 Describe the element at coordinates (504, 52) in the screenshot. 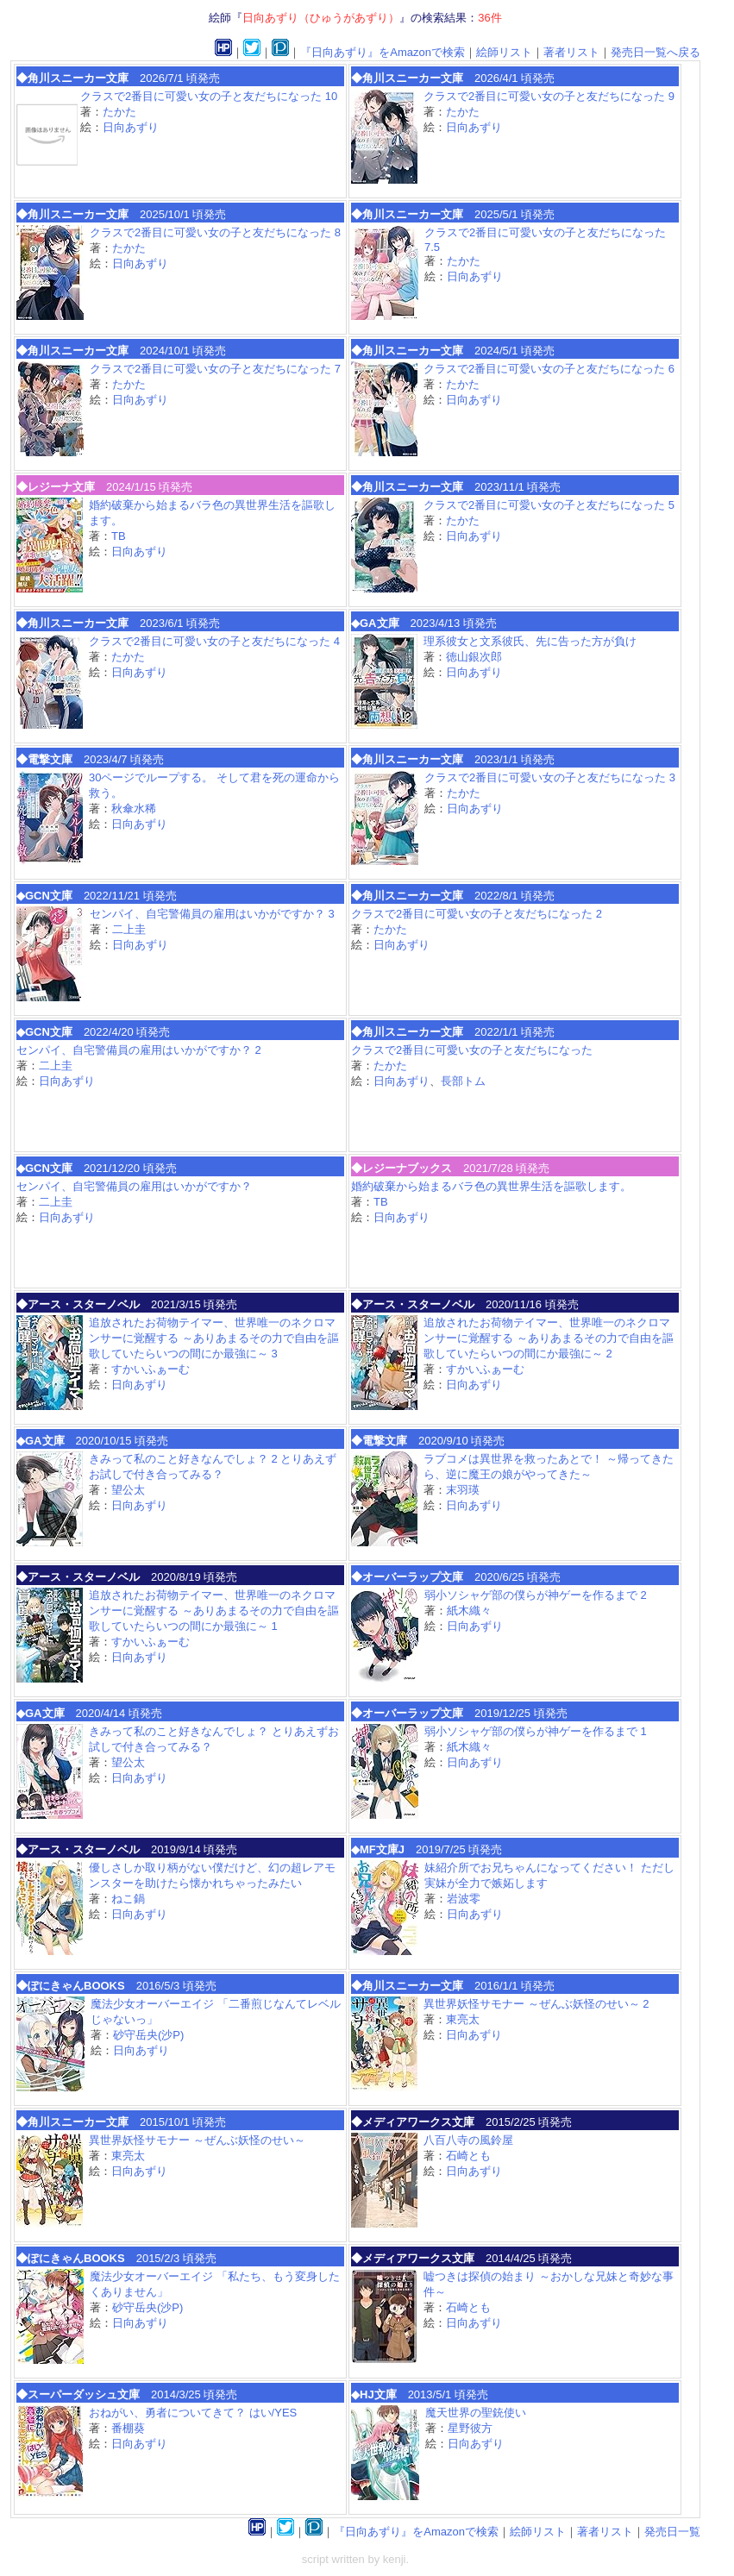

I see `絵師リスト` at that location.